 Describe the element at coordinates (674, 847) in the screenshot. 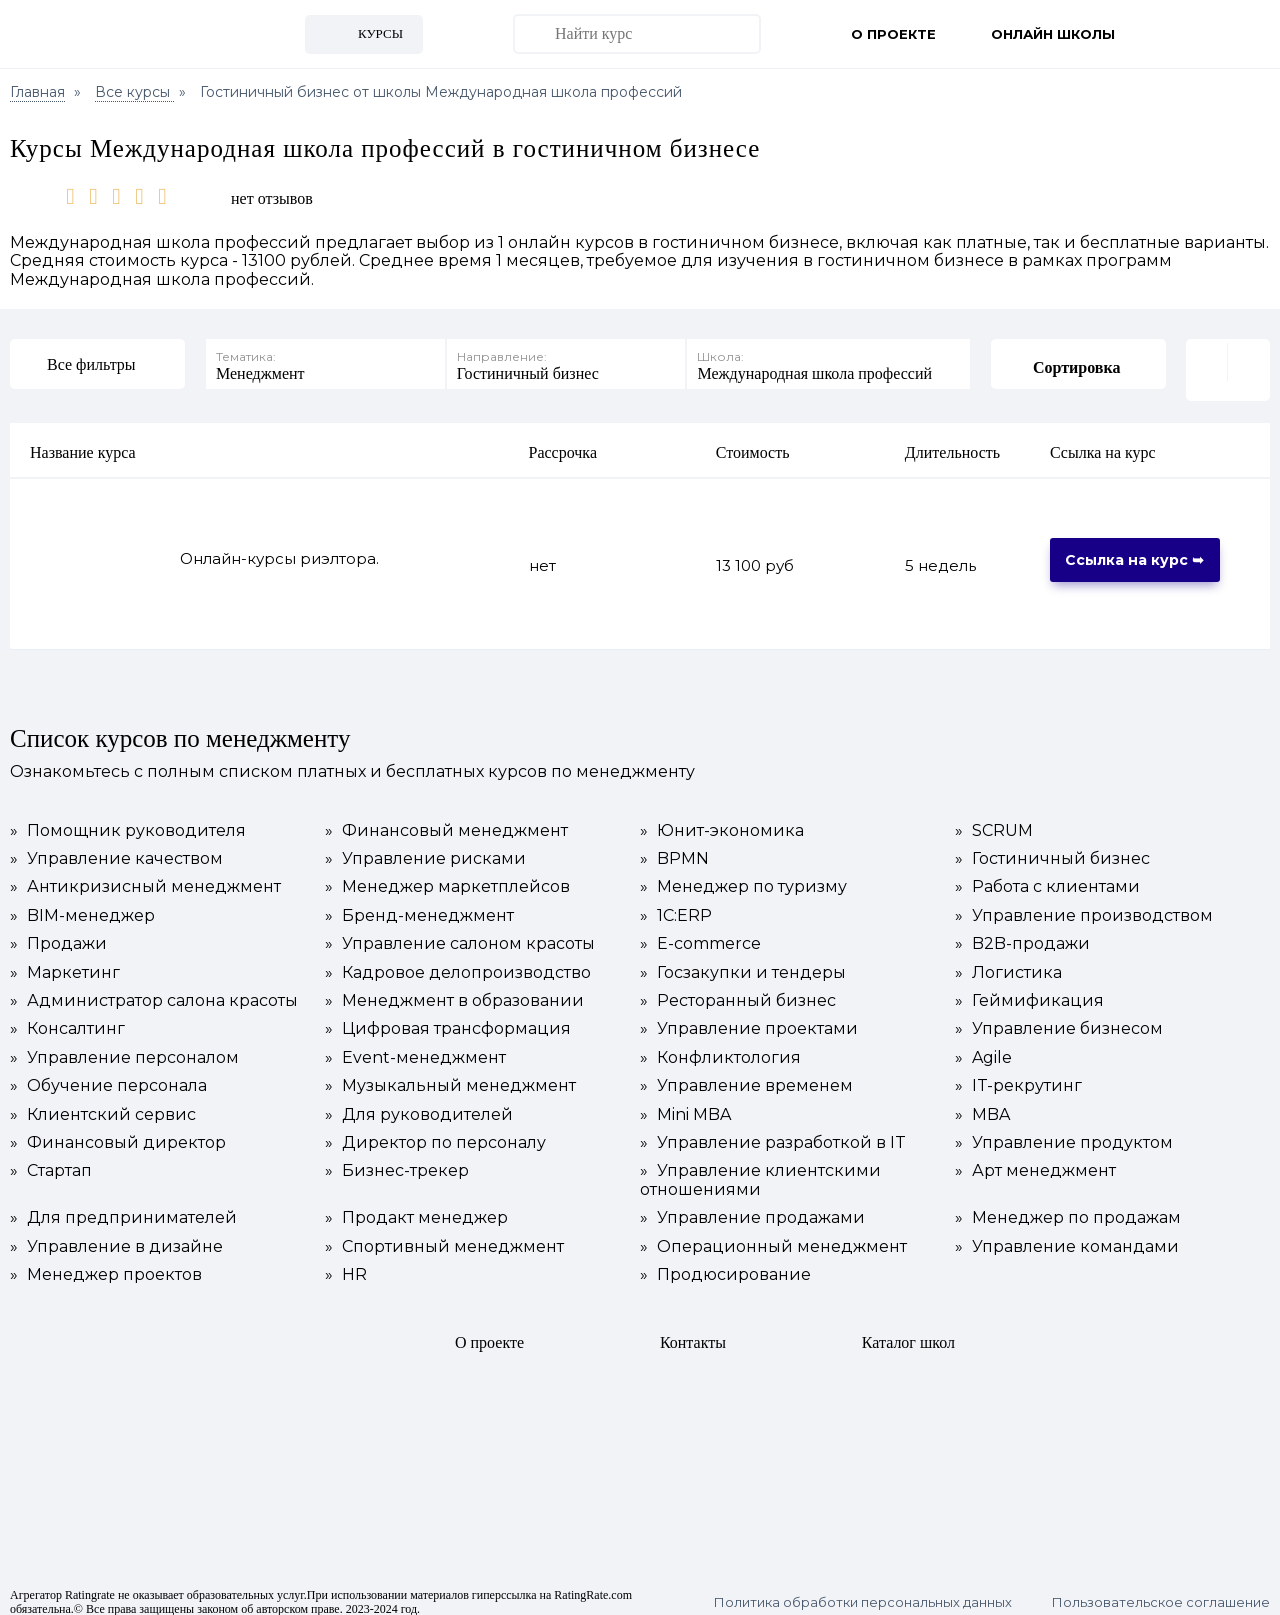

I see `BPMN` at that location.